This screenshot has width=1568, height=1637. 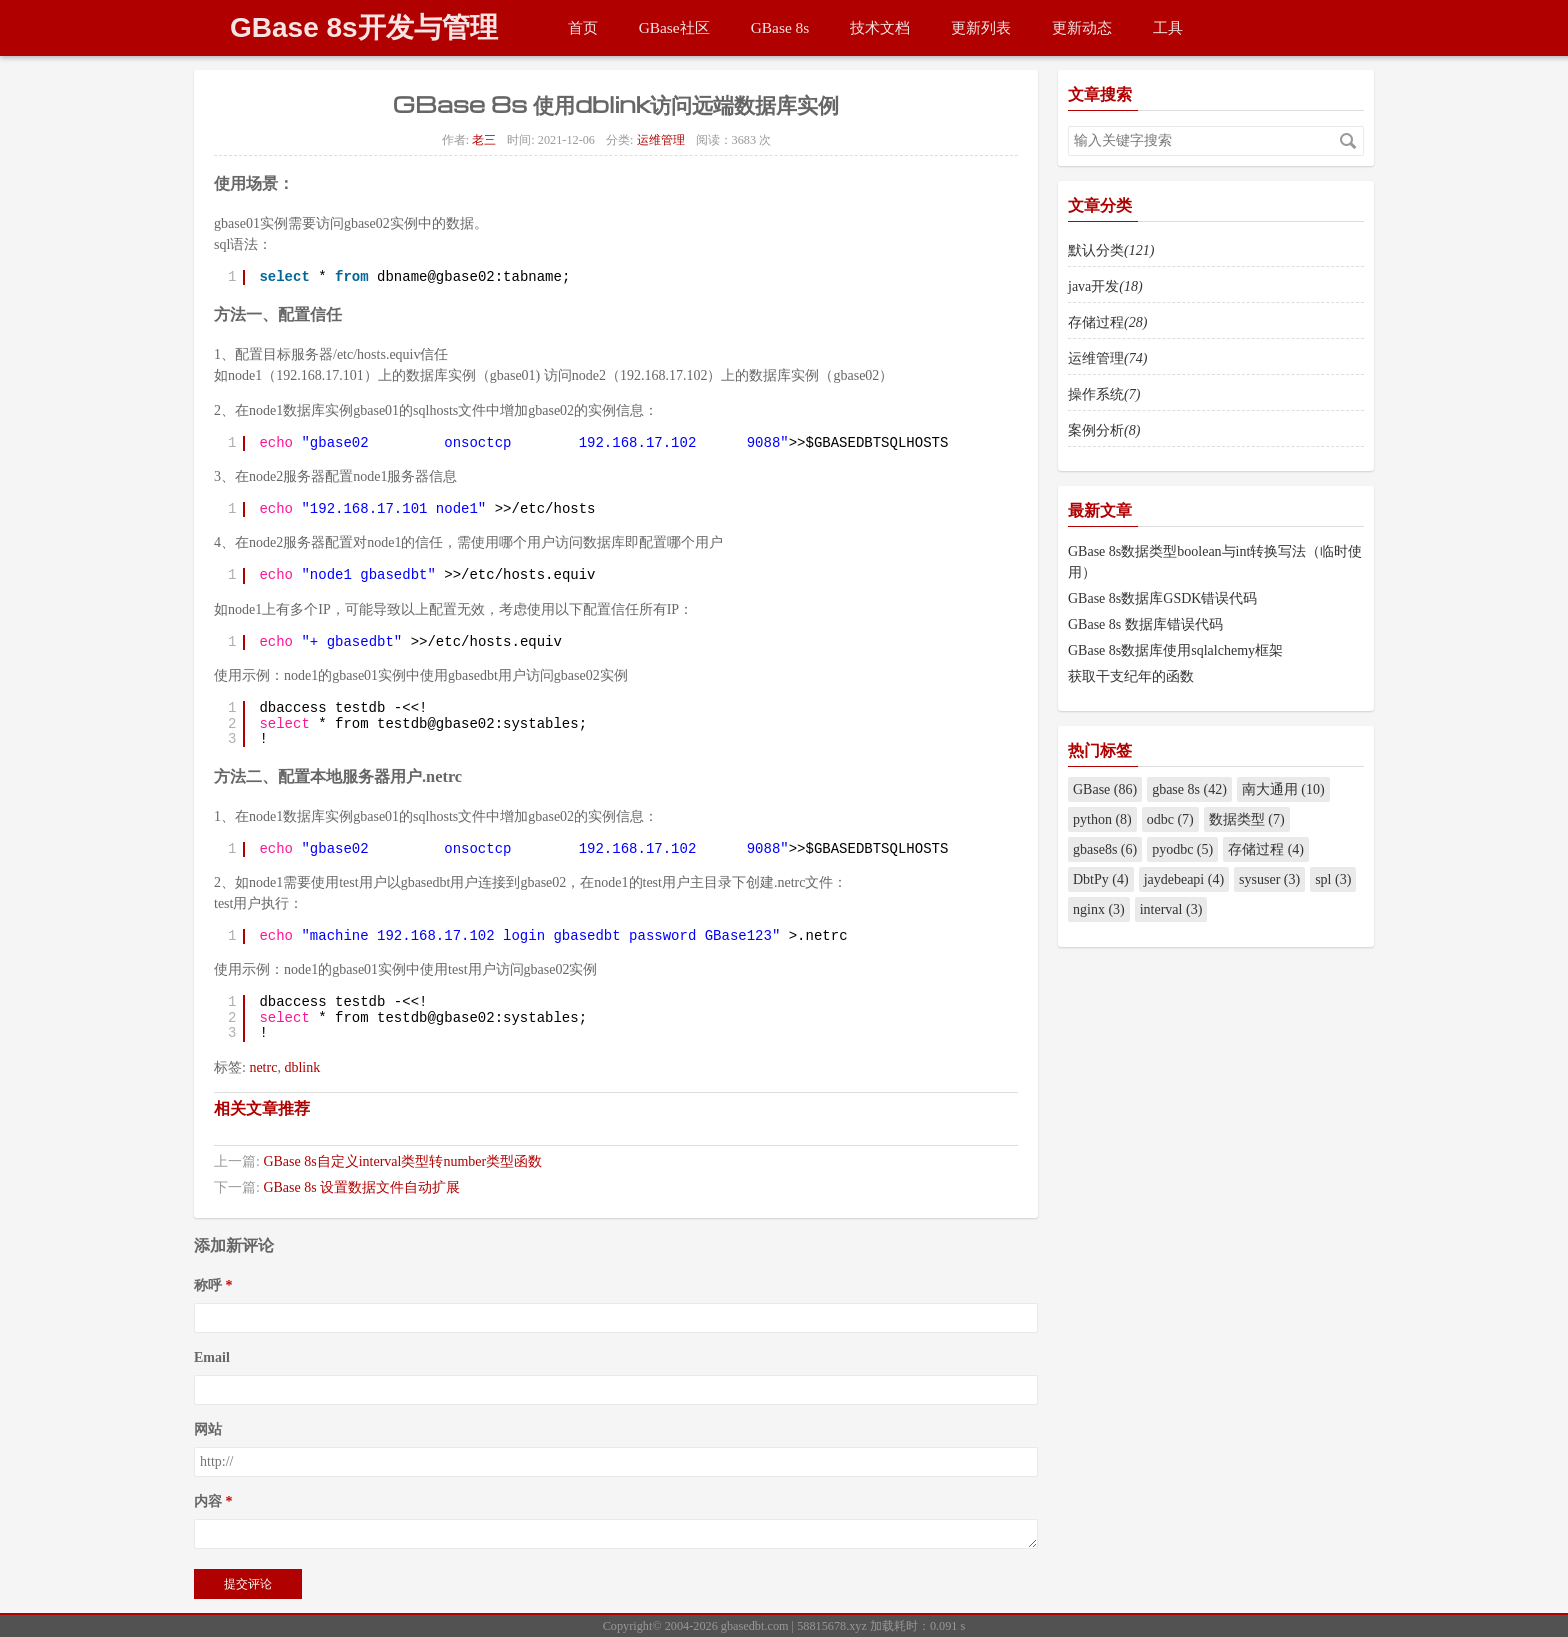 I want to click on odbc (7), so click(x=1170, y=819).